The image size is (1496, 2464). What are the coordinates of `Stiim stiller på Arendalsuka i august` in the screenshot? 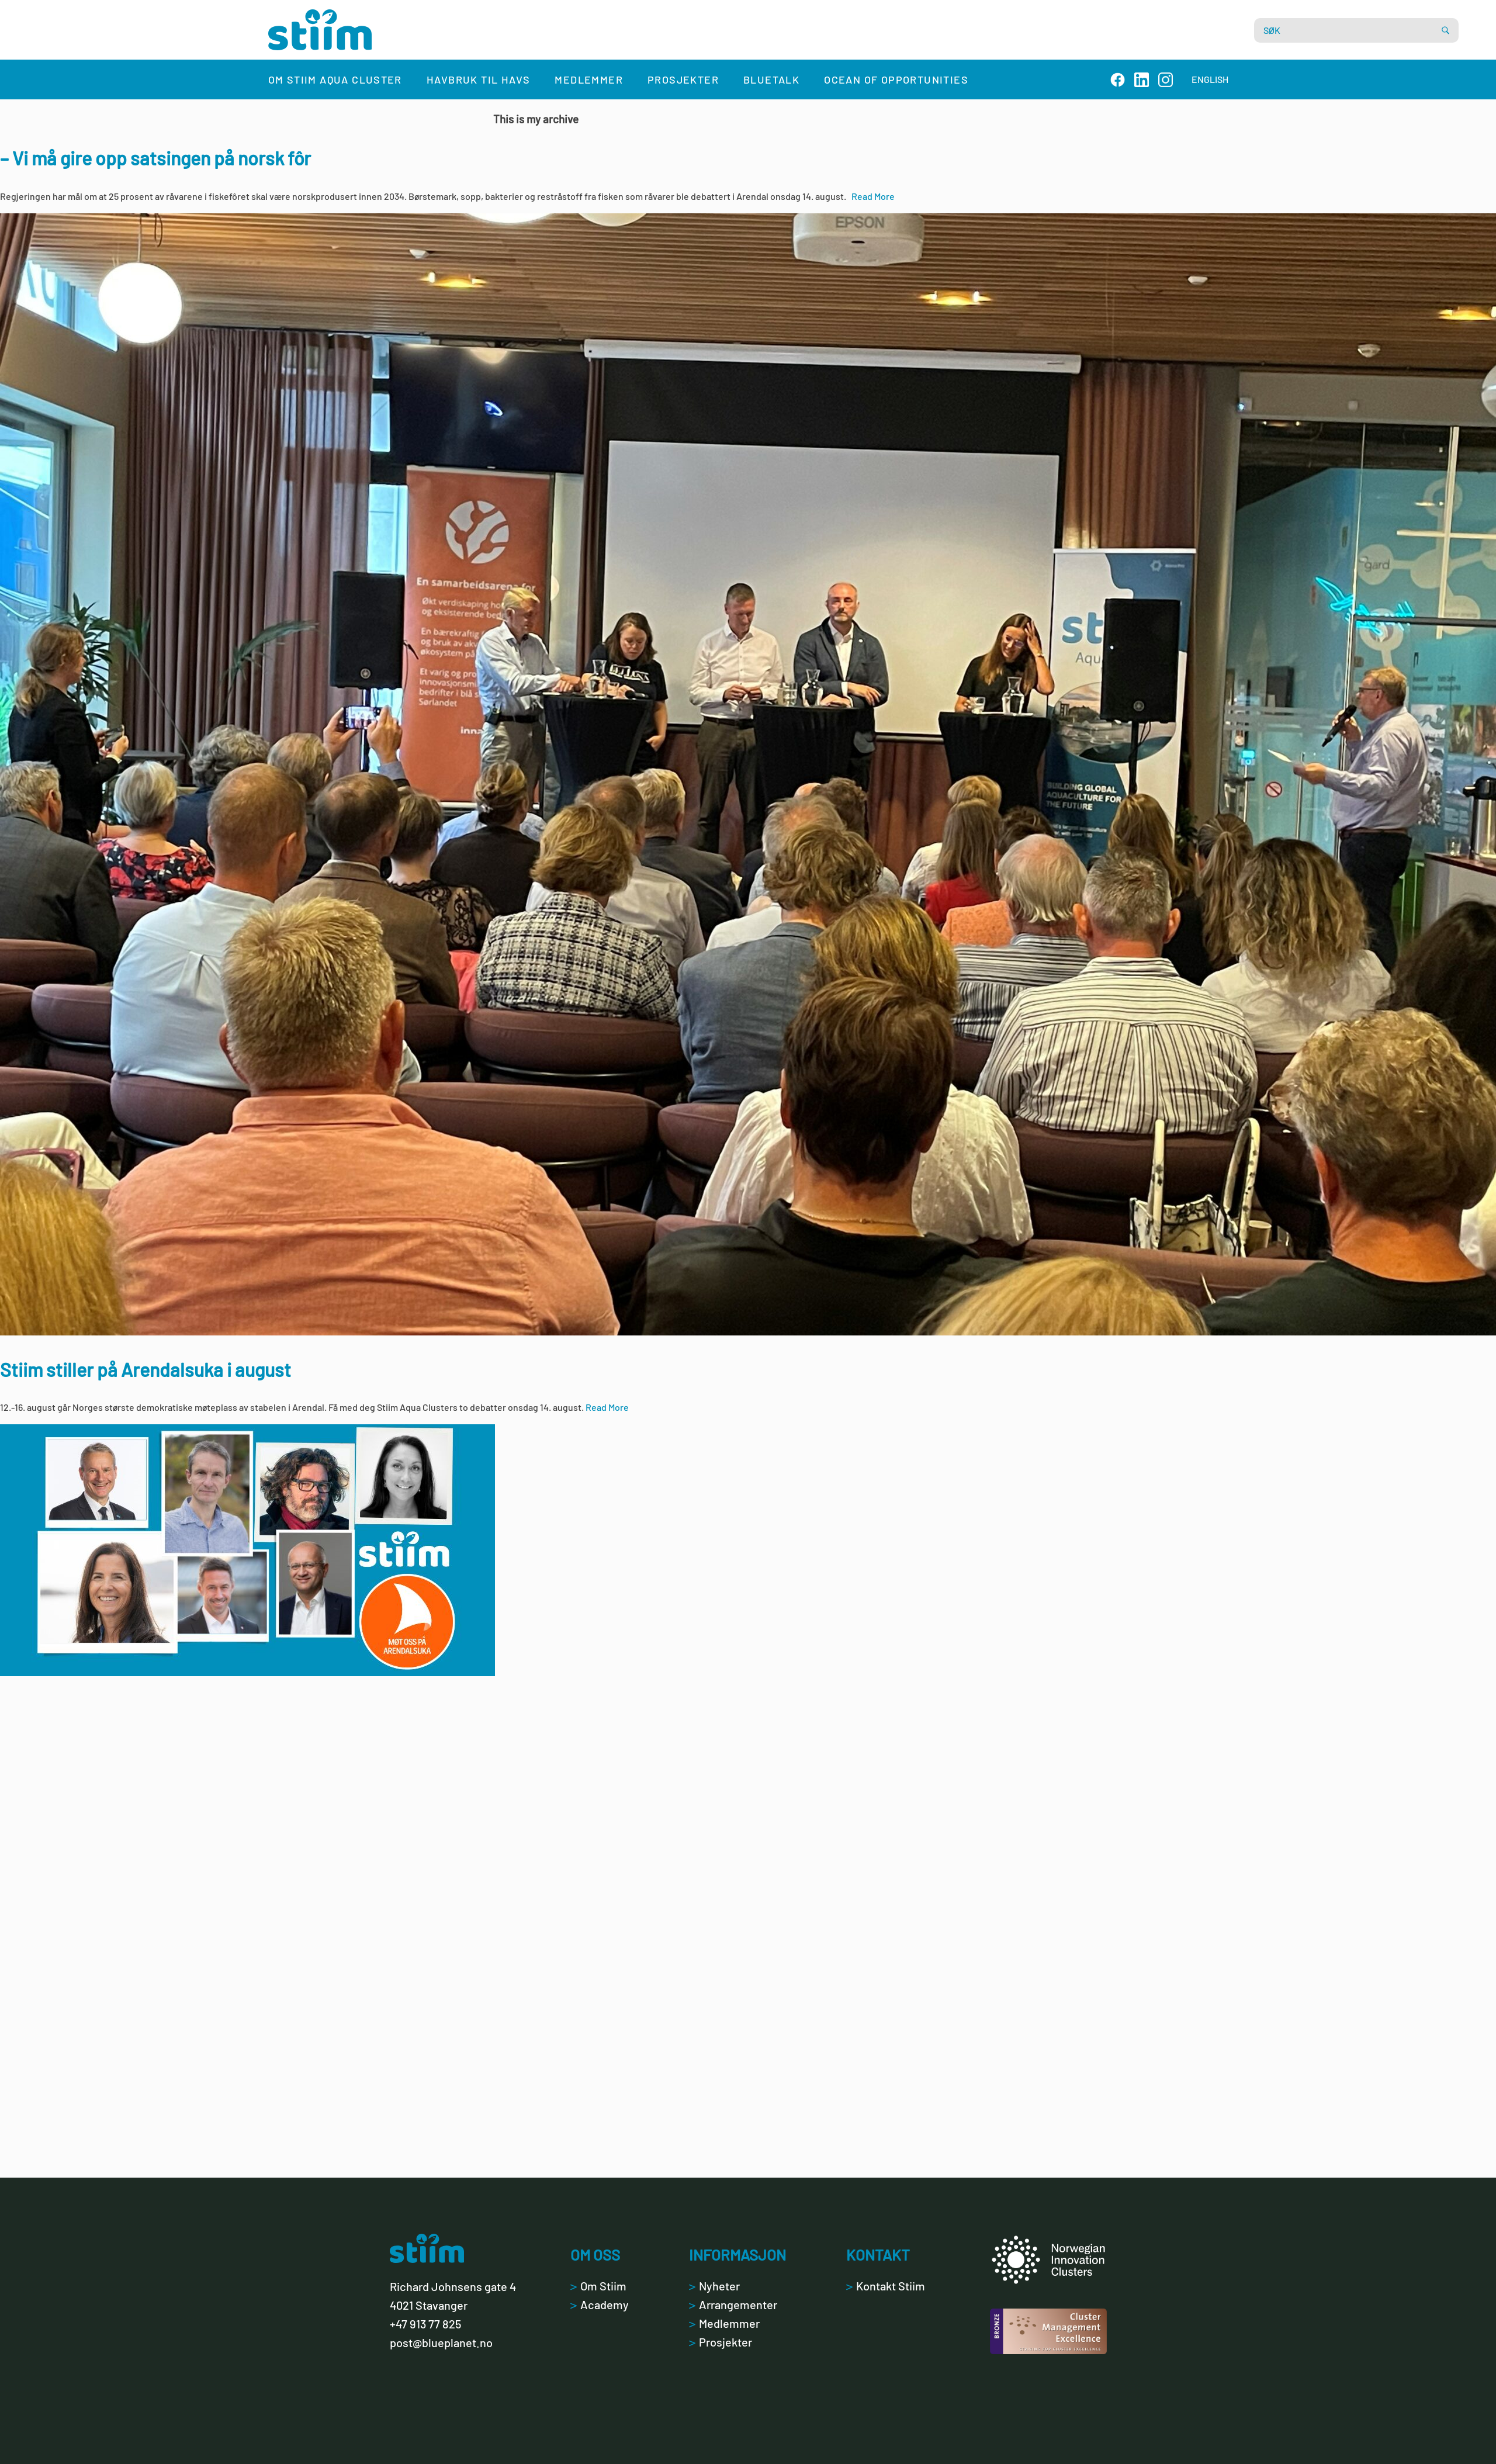 It's located at (145, 1369).